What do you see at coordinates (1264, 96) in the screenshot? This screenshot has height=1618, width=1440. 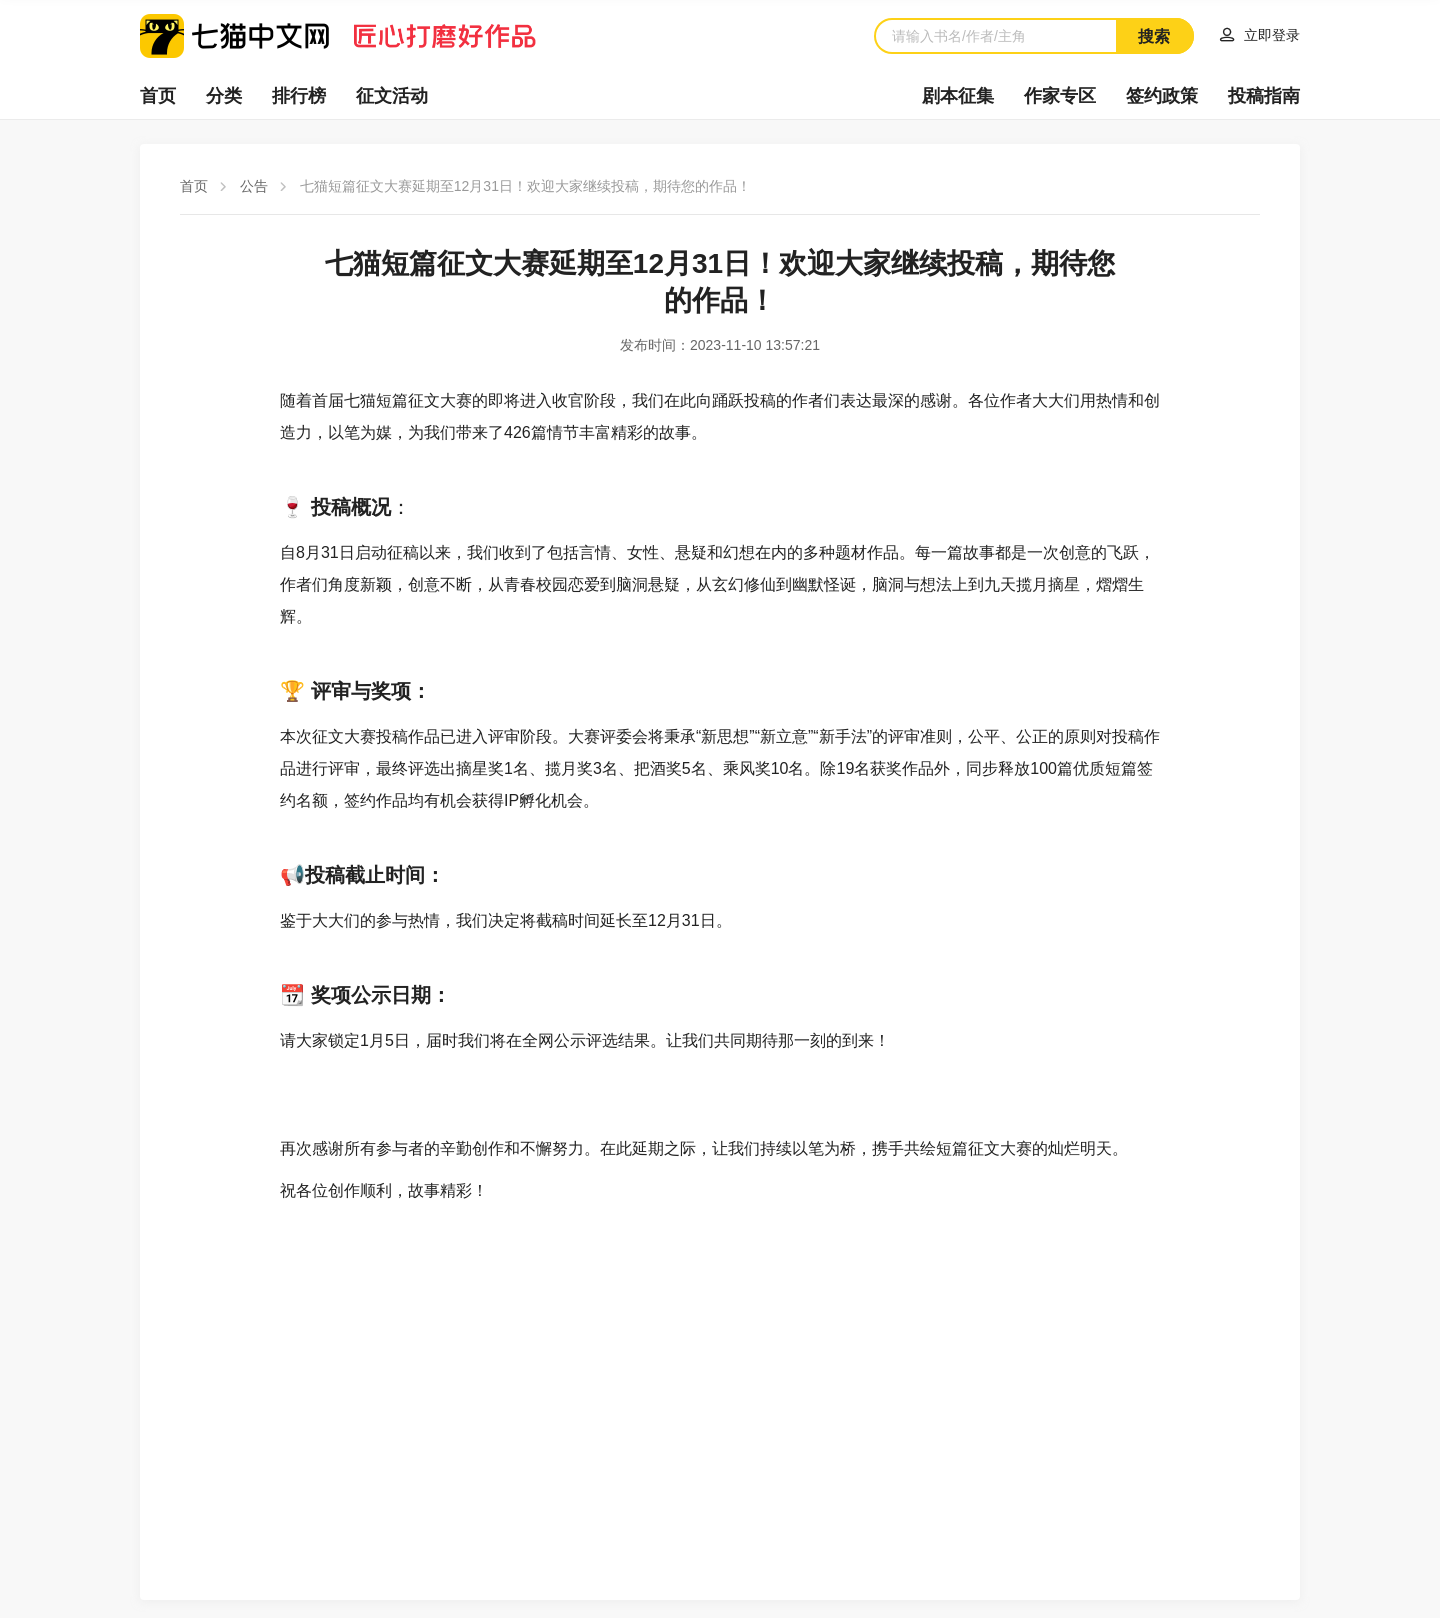 I see `投稿指南` at bounding box center [1264, 96].